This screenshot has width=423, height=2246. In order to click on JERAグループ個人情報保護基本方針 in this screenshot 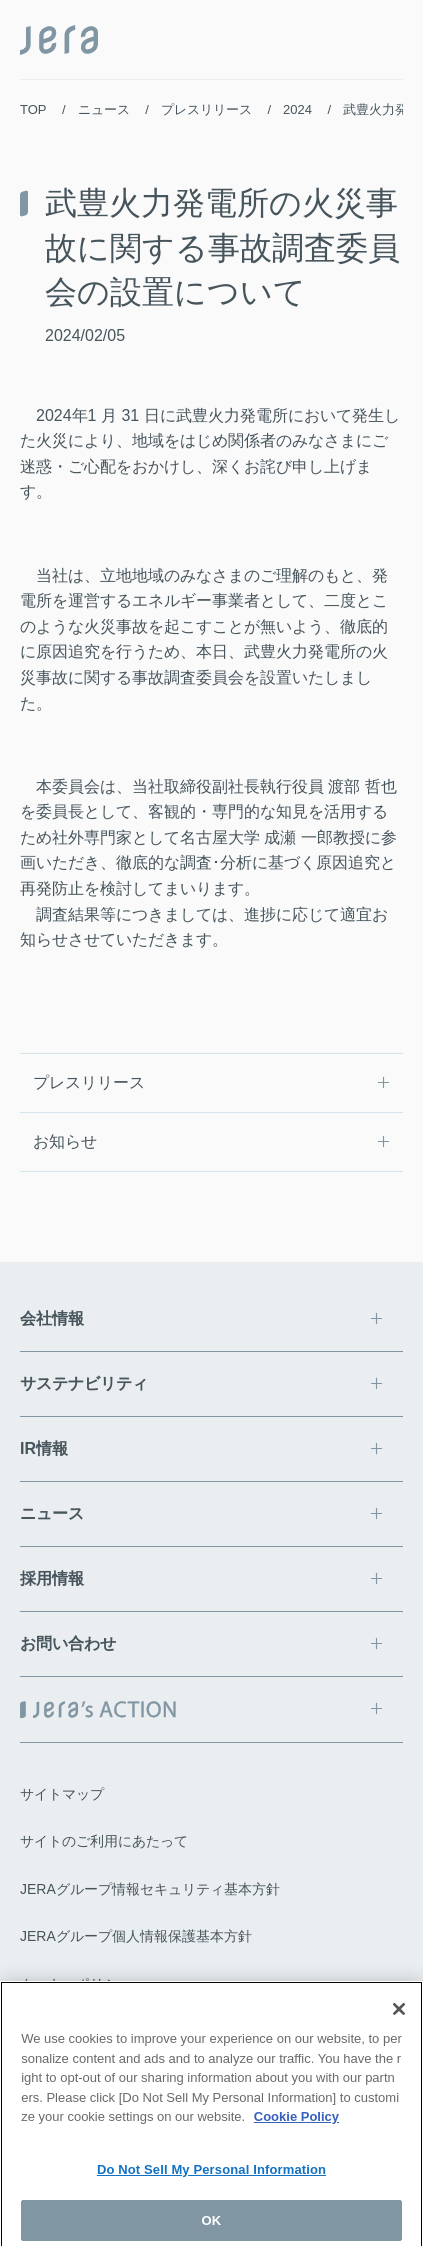, I will do `click(136, 1936)`.